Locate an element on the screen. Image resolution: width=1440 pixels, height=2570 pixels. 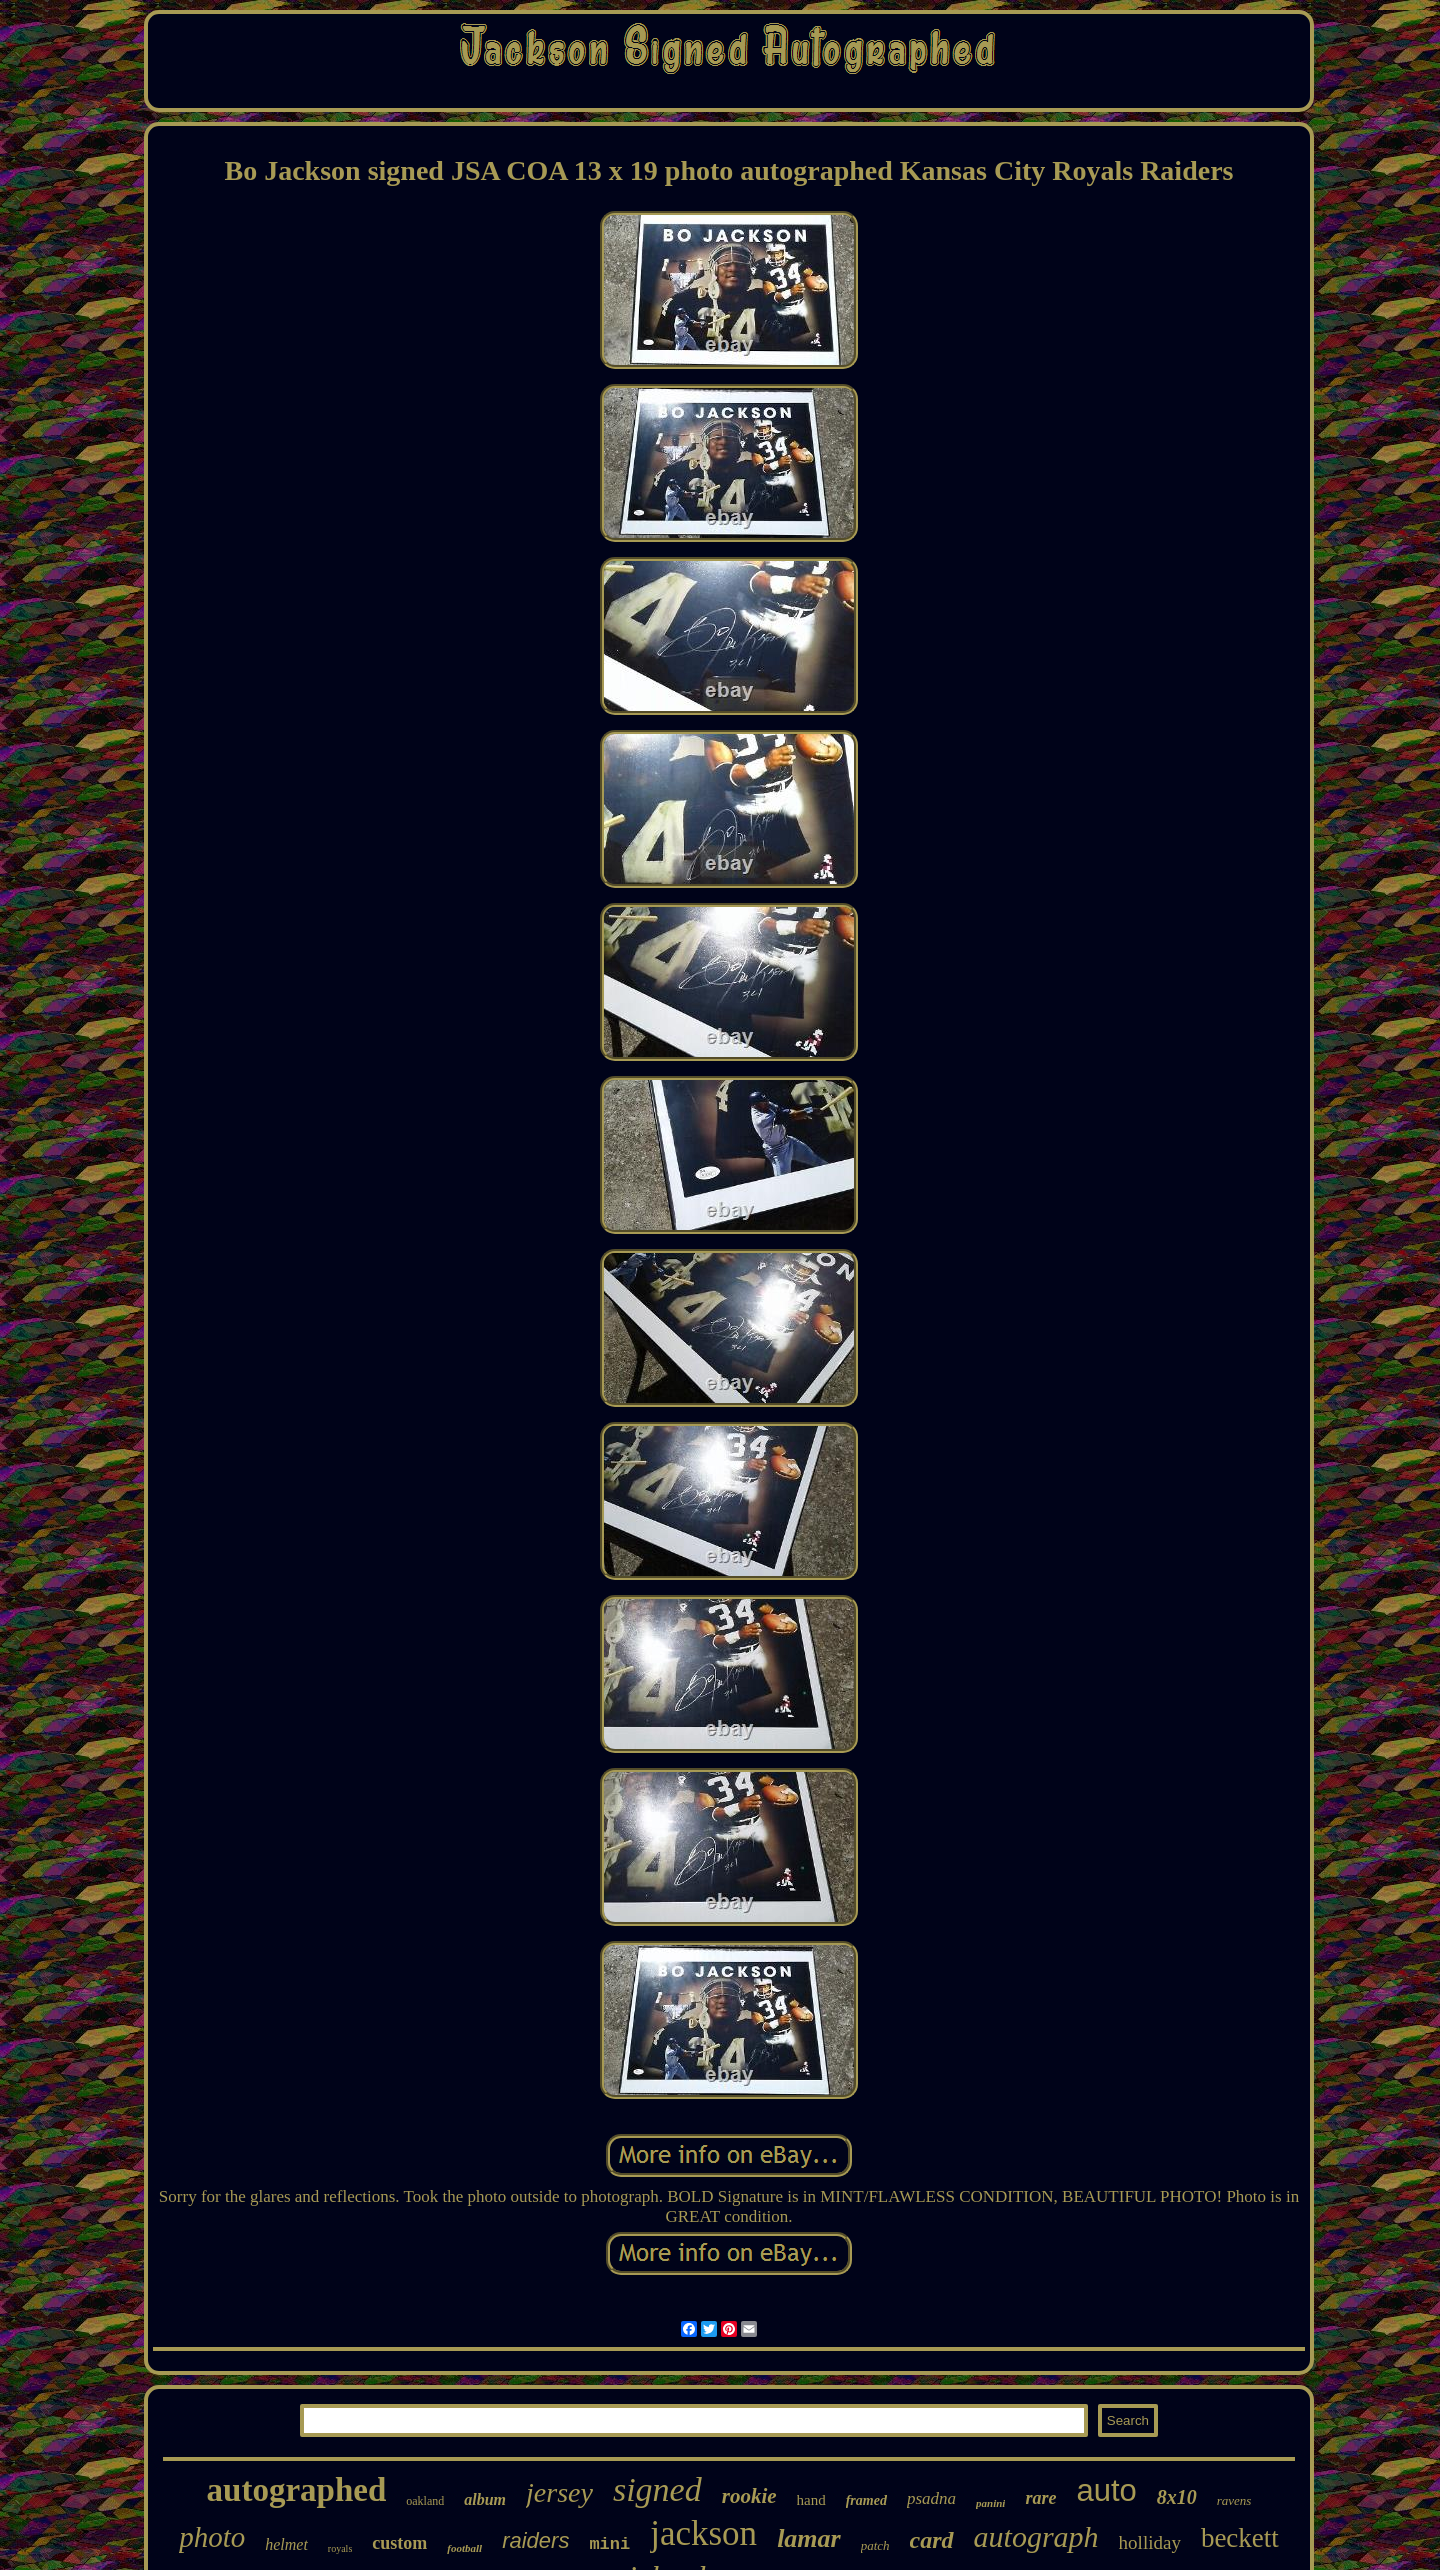
rare is located at coordinates (1040, 2498).